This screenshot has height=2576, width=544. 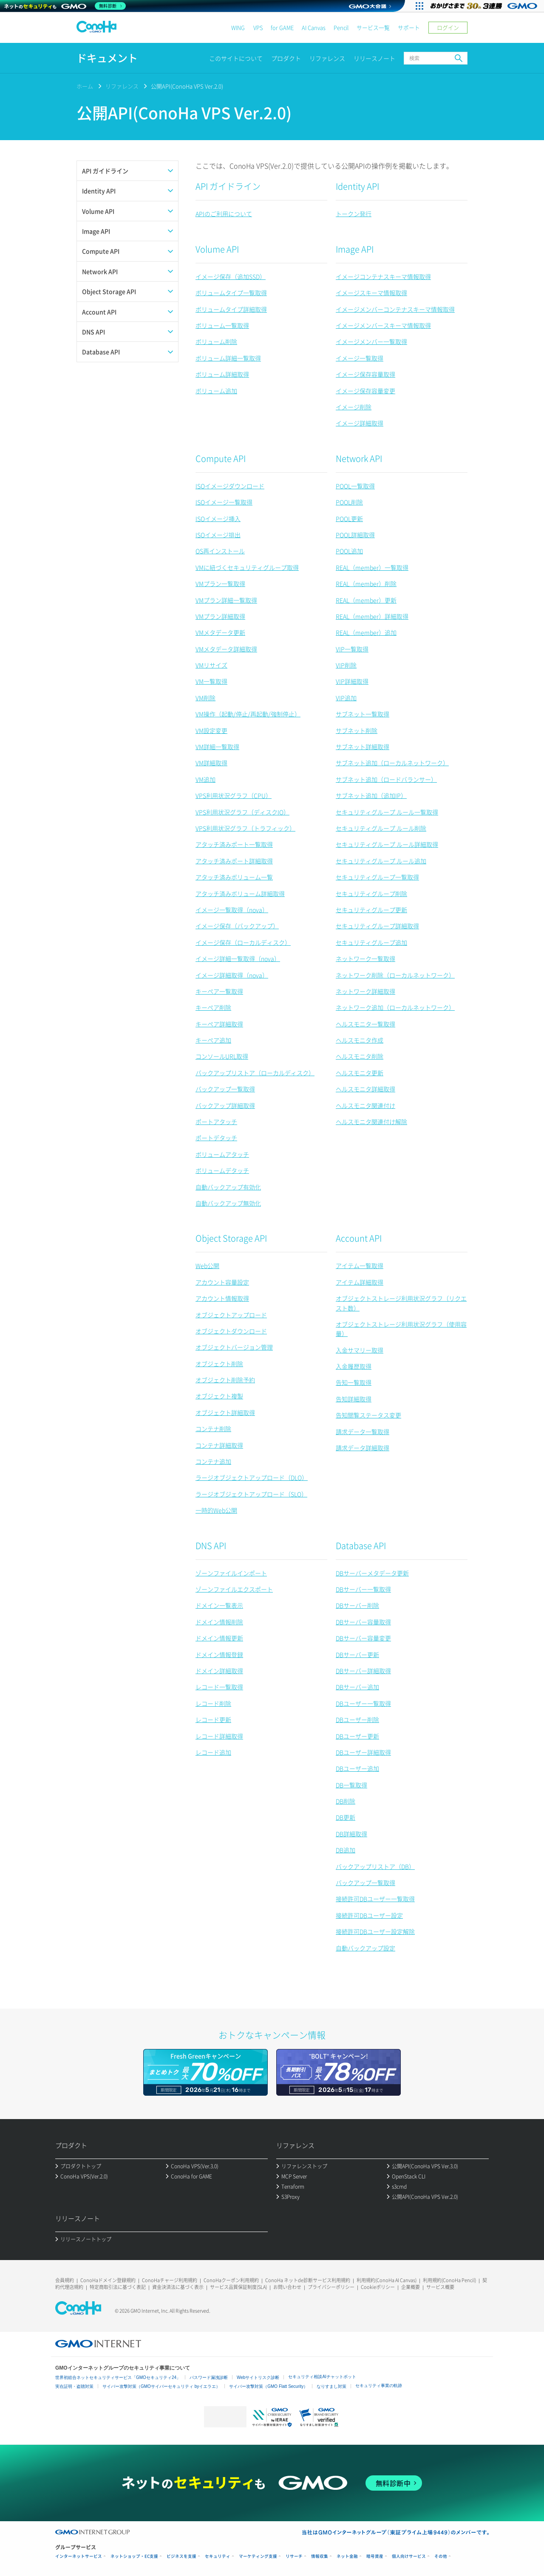 What do you see at coordinates (359, 458) in the screenshot?
I see `Network API` at bounding box center [359, 458].